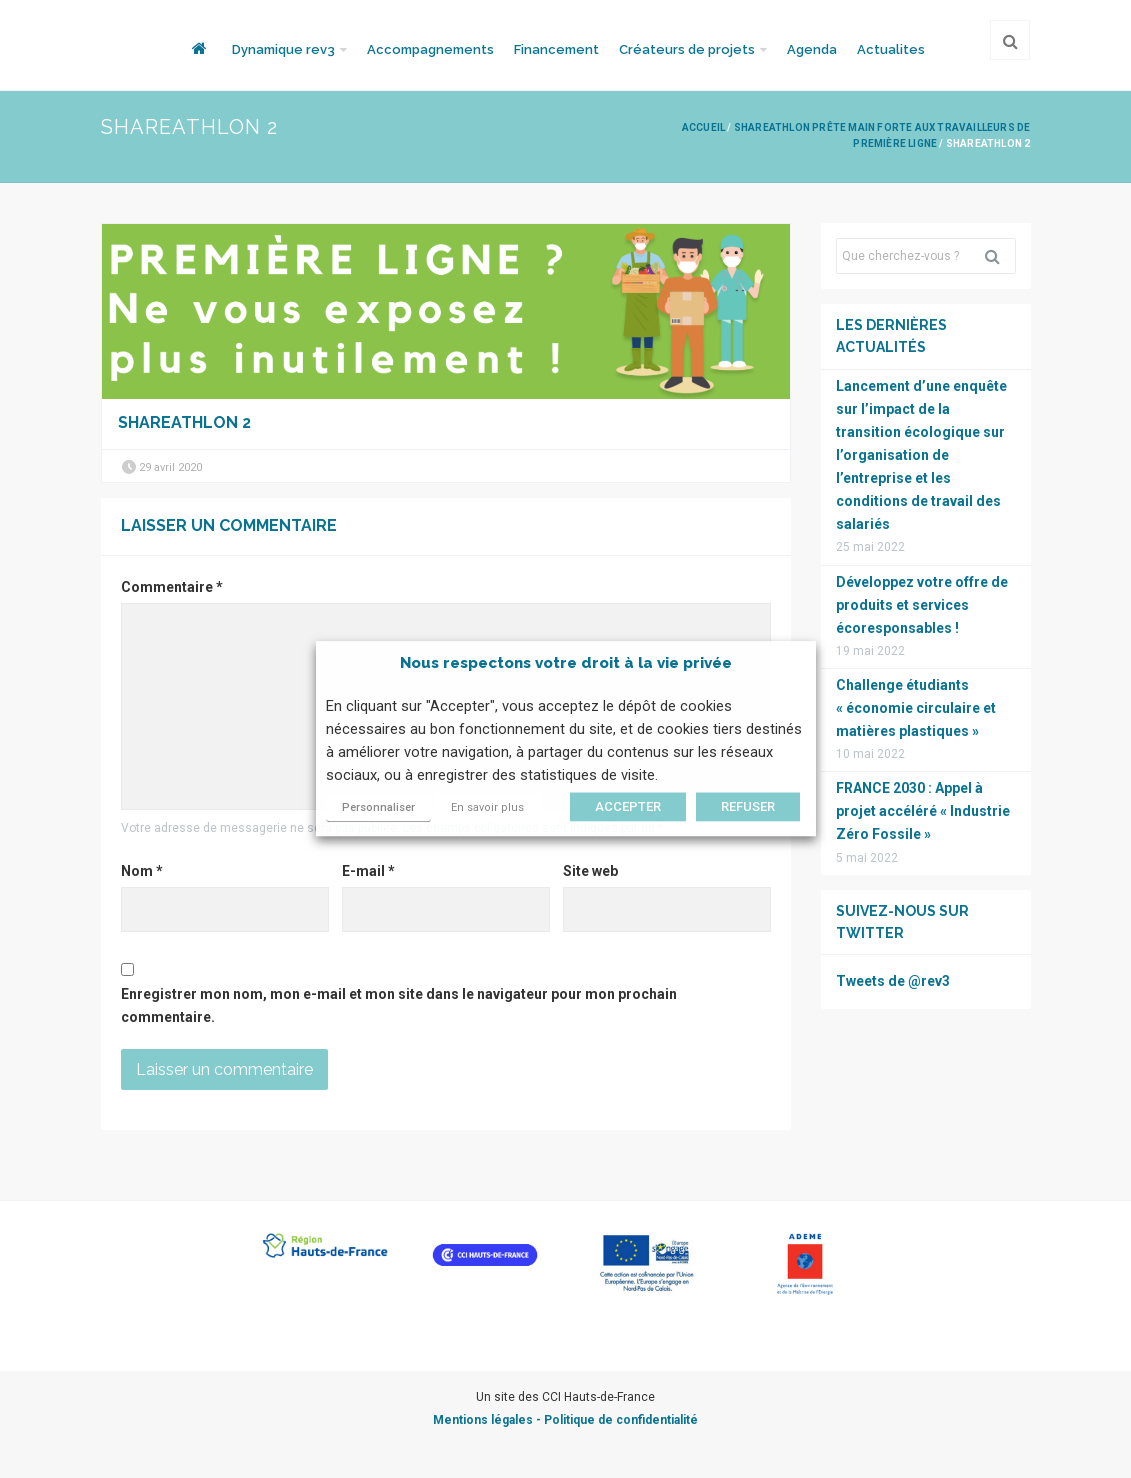  Describe the element at coordinates (1000, 256) in the screenshot. I see `Rechercher [button]` at that location.